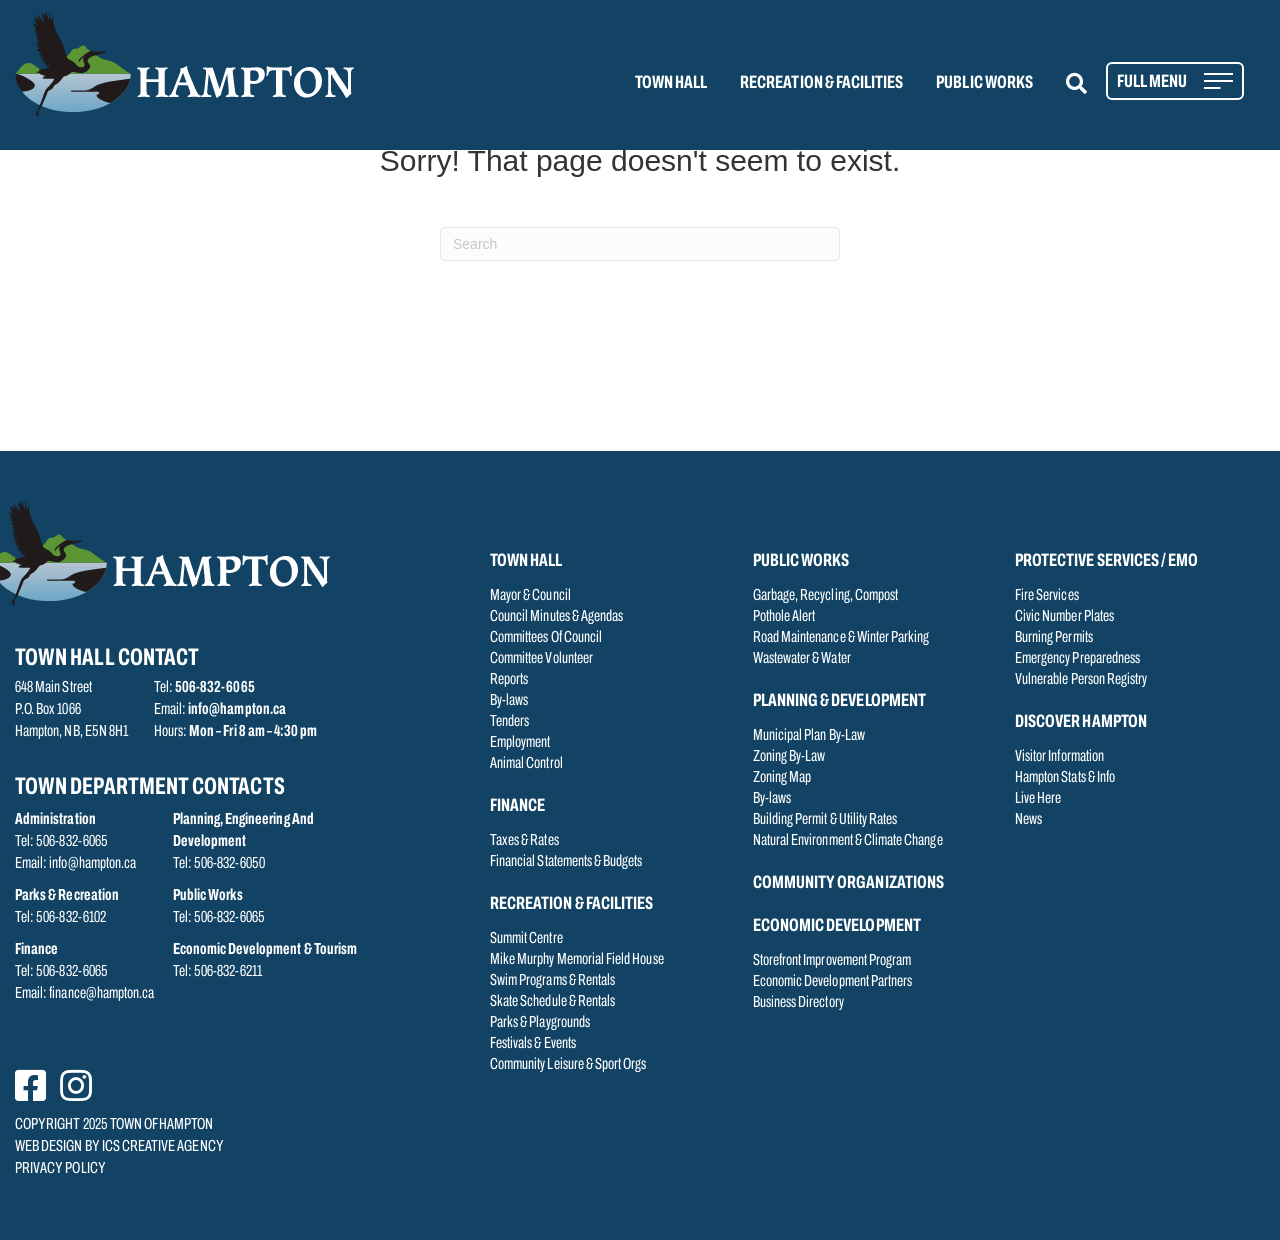 The width and height of the screenshot is (1280, 1240). I want to click on Mike Murphy Memorial Field House [menuitem], so click(577, 960).